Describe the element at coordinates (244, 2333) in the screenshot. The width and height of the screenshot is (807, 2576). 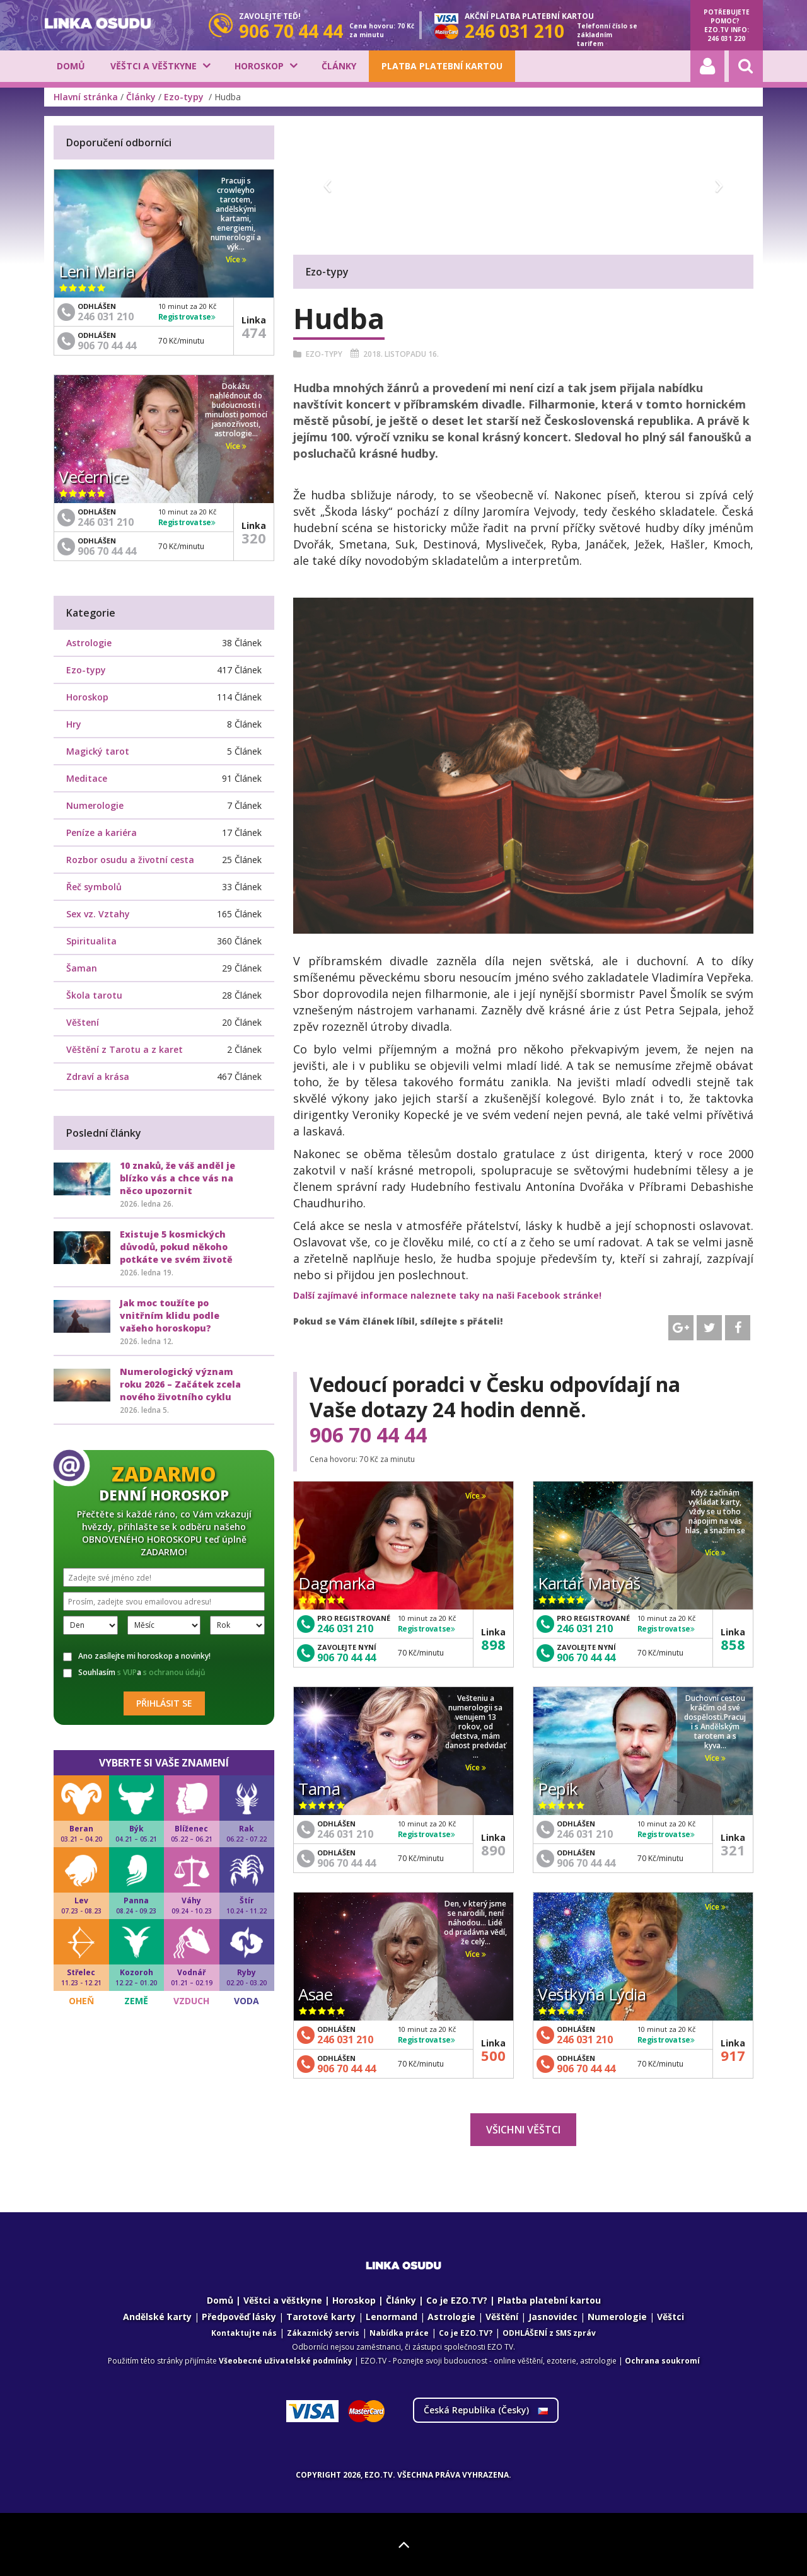
I see `Kontaktujte nás` at that location.